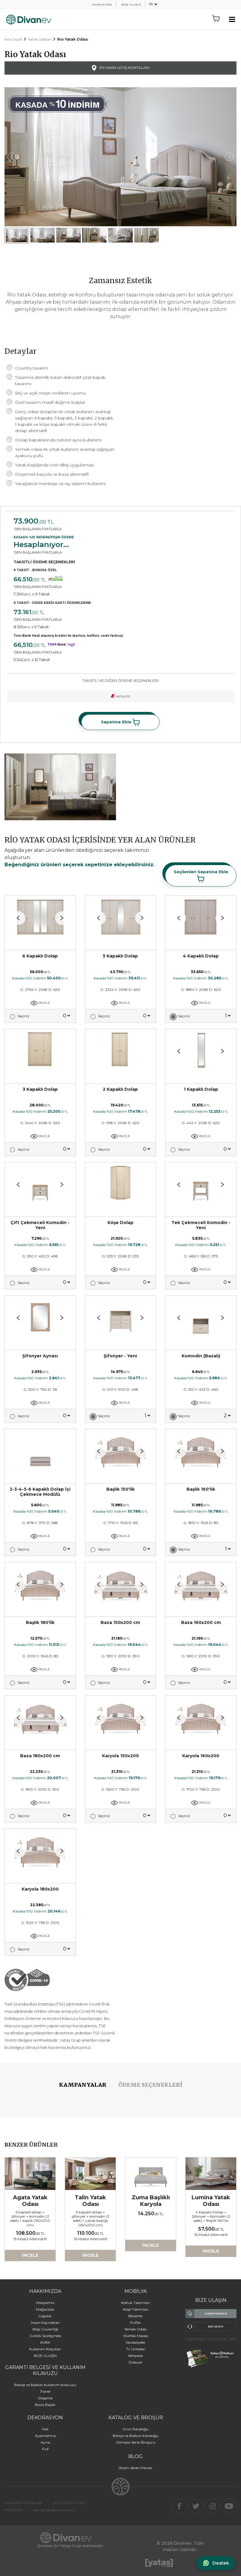 The height and width of the screenshot is (2576, 241). Describe the element at coordinates (45, 2429) in the screenshot. I see `Halı` at that location.